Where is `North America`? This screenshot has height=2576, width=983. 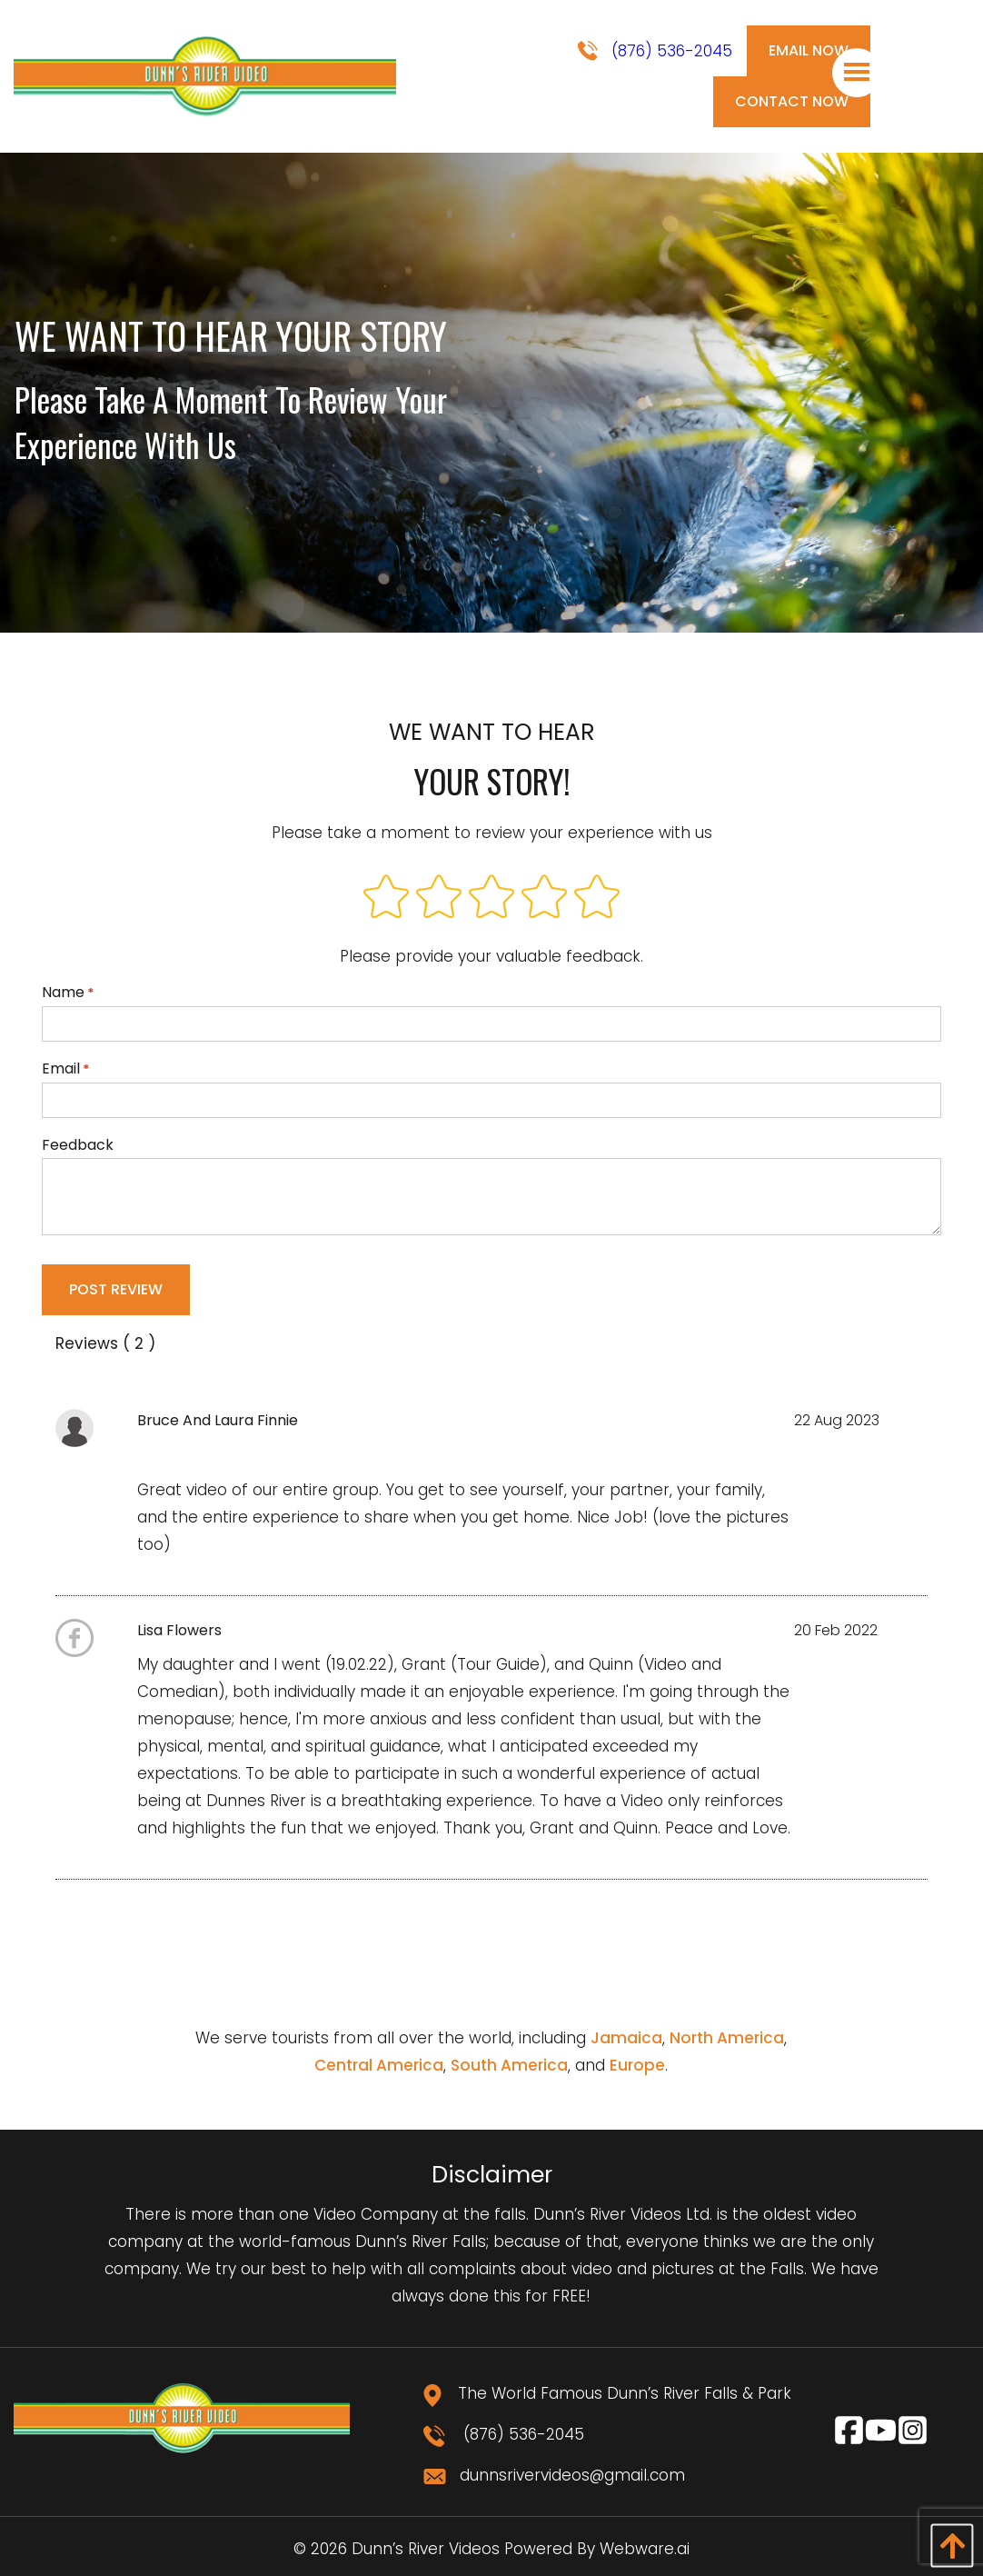 North America is located at coordinates (727, 2038).